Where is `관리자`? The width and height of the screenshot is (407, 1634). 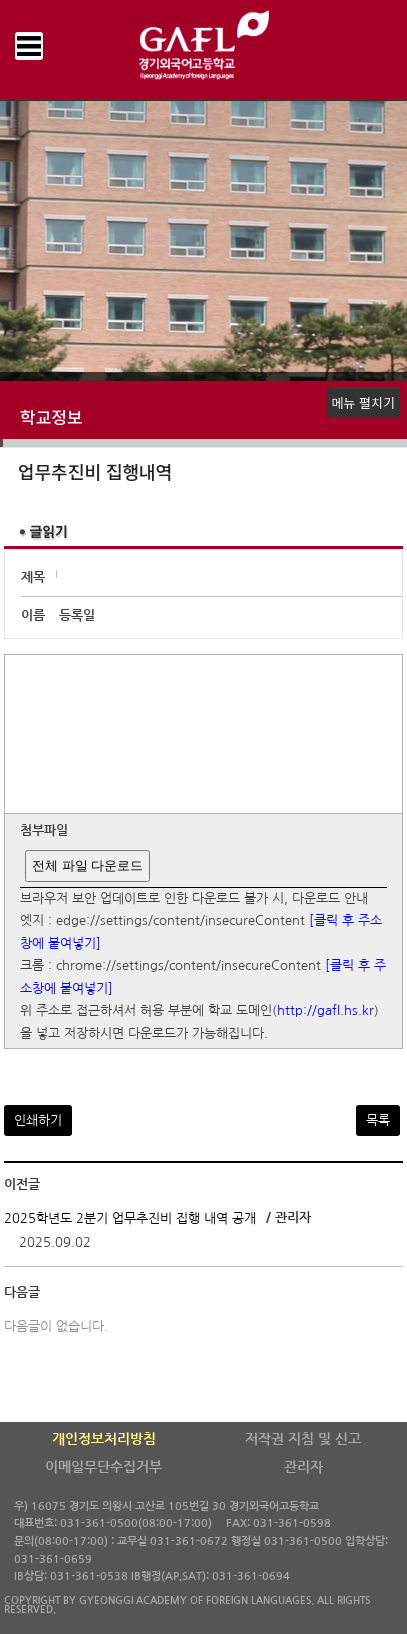 관리자 is located at coordinates (303, 1467).